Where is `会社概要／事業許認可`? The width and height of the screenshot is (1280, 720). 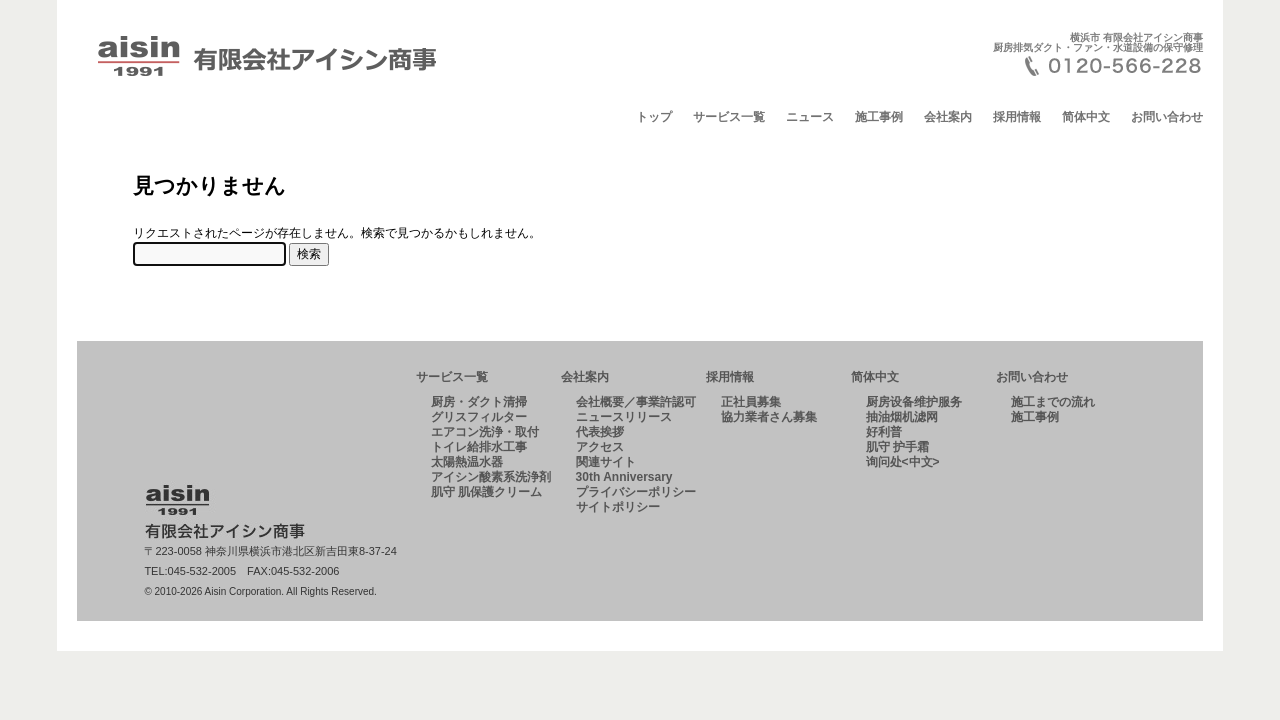
会社概要／事業許認可 is located at coordinates (636, 402).